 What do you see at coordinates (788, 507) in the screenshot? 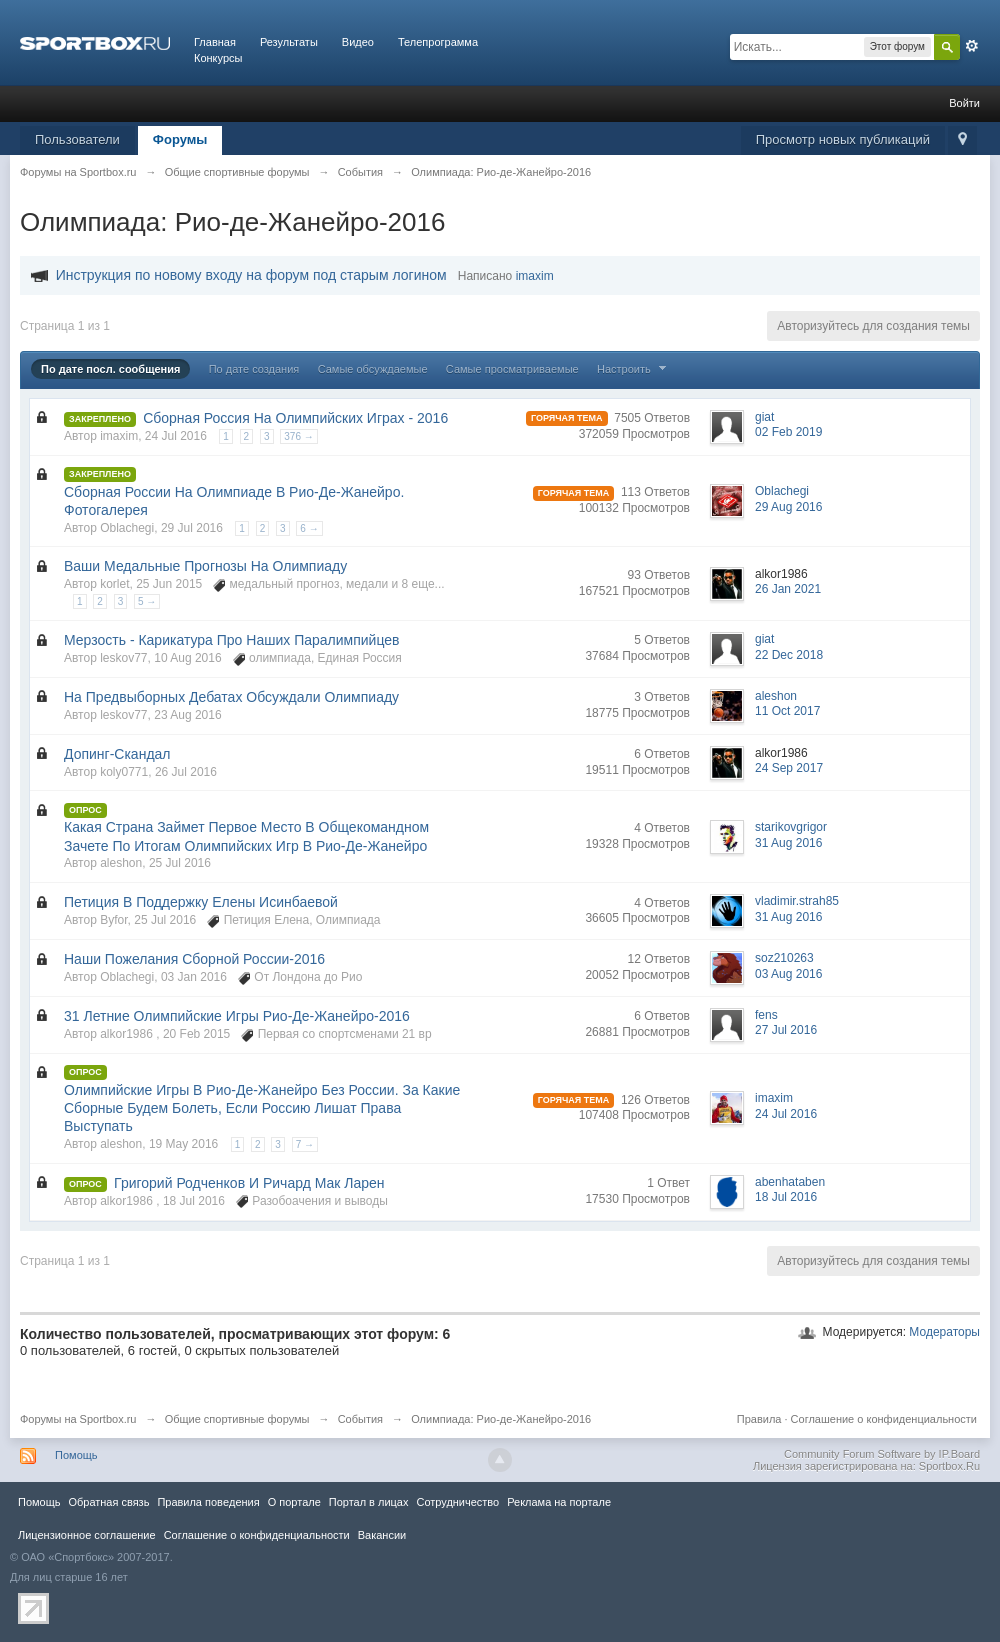
I see `29 Aug 2016` at bounding box center [788, 507].